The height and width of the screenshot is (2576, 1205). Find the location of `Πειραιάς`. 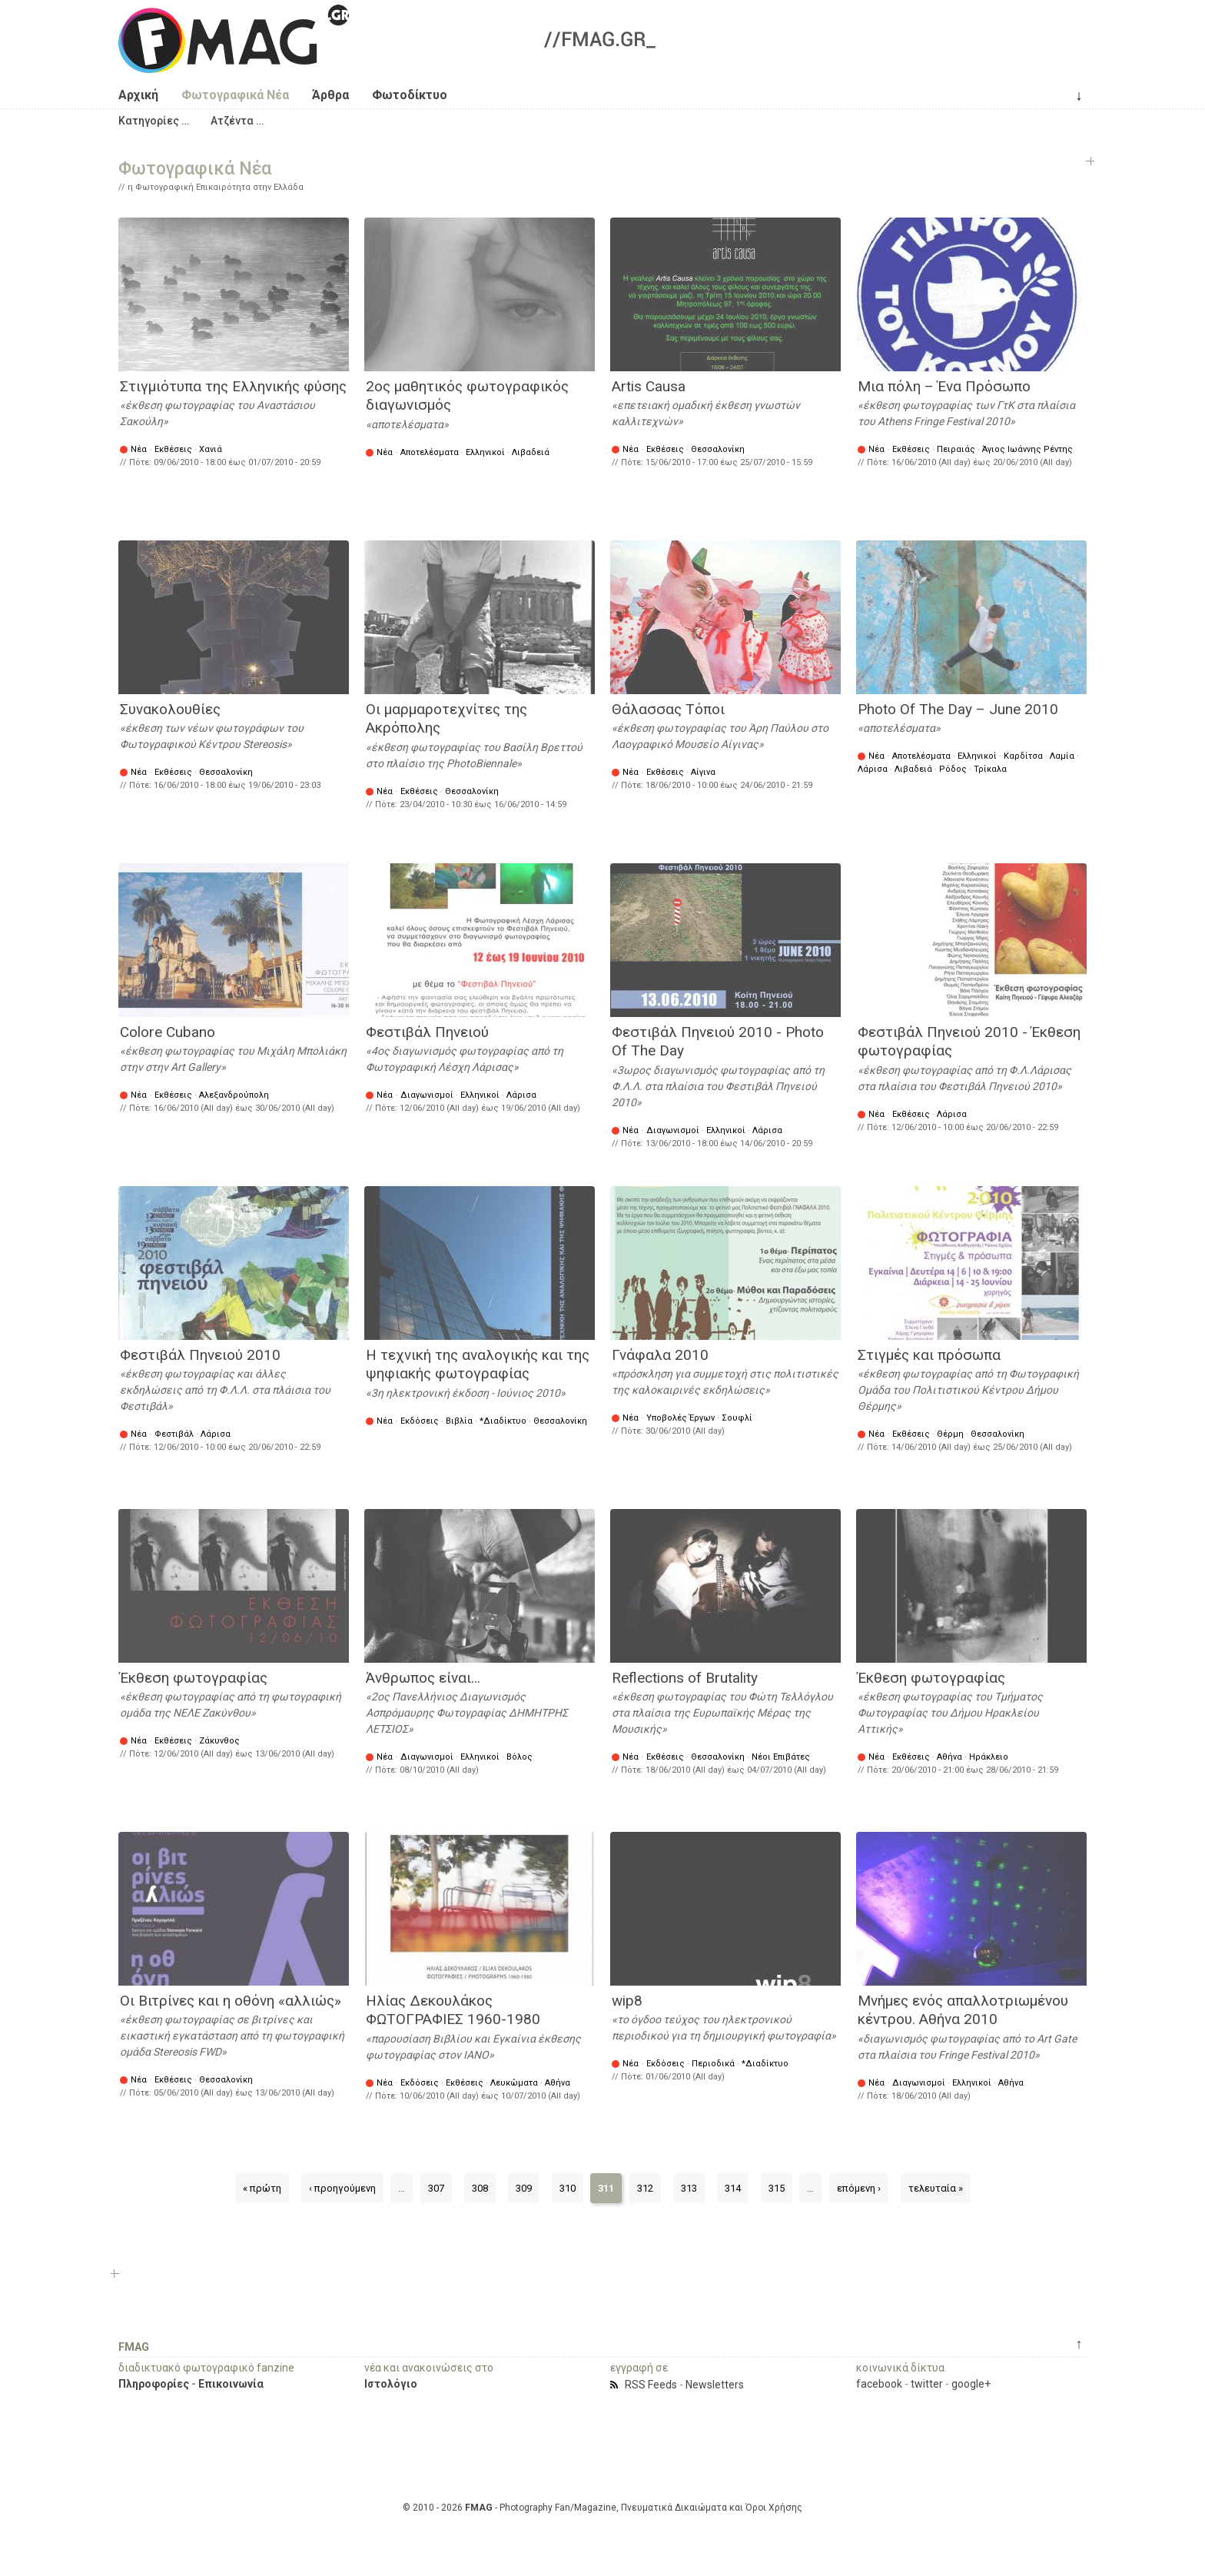

Πειραιάς is located at coordinates (956, 449).